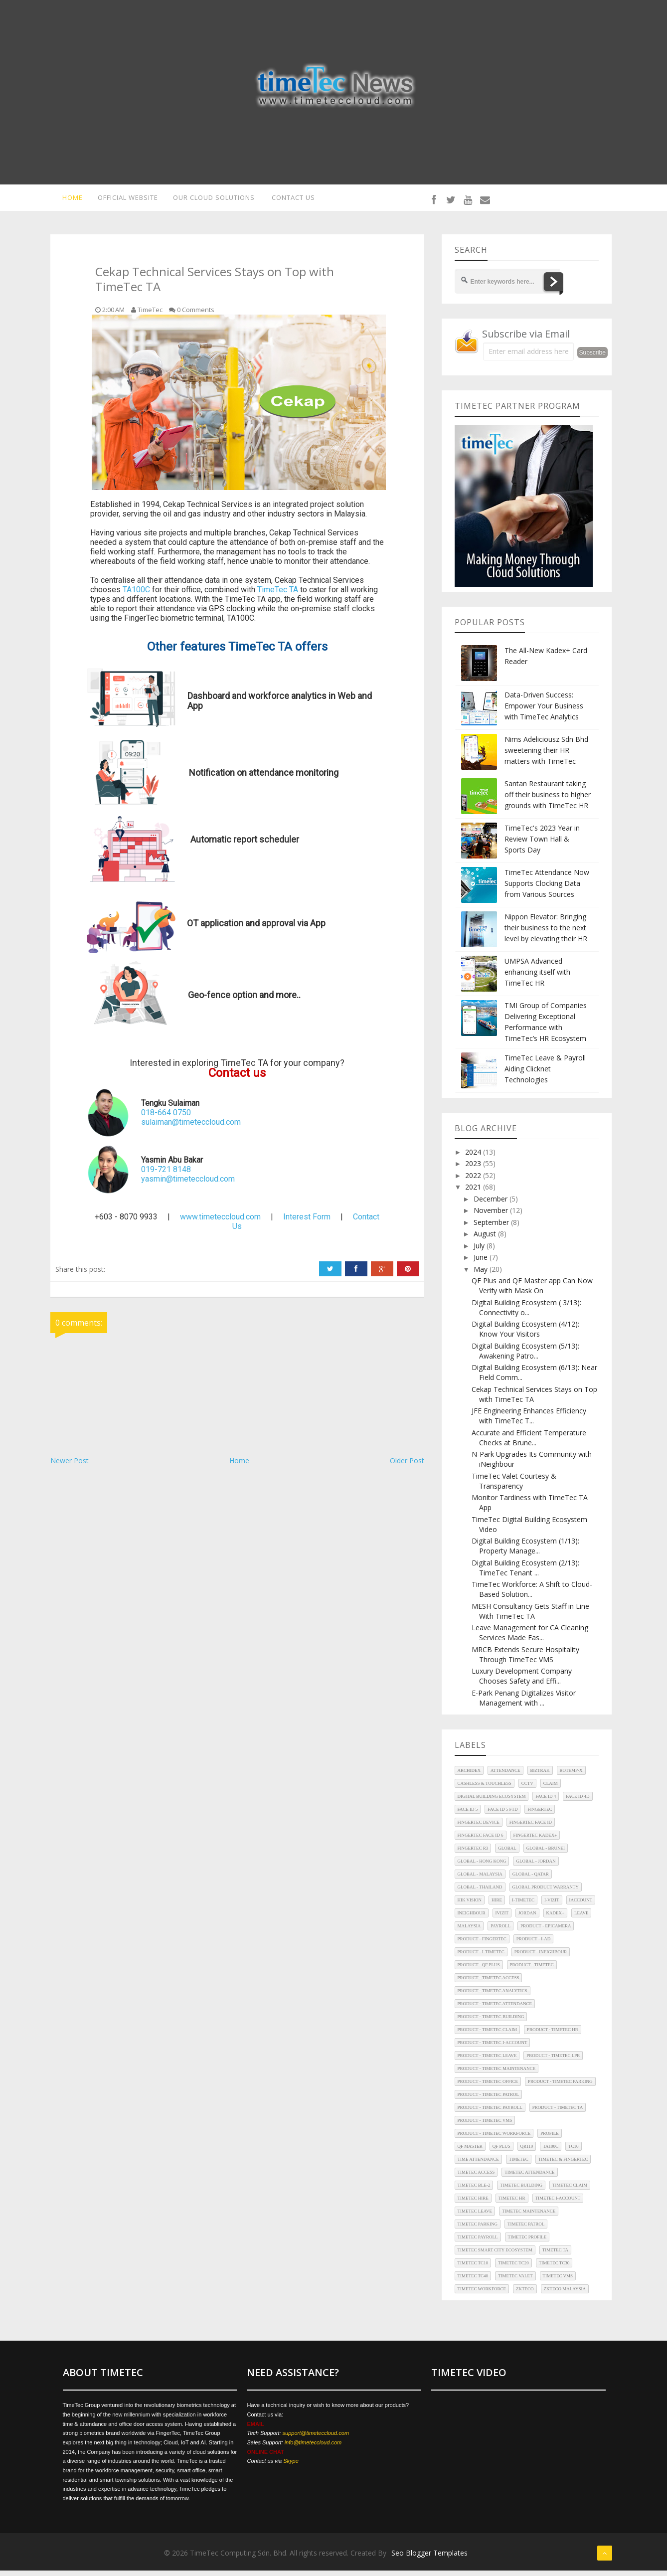 Image resolution: width=667 pixels, height=2576 pixels. Describe the element at coordinates (546, 888) in the screenshot. I see `TimeTec Attendance Now Supports Clocking Data from Various Sources` at that location.